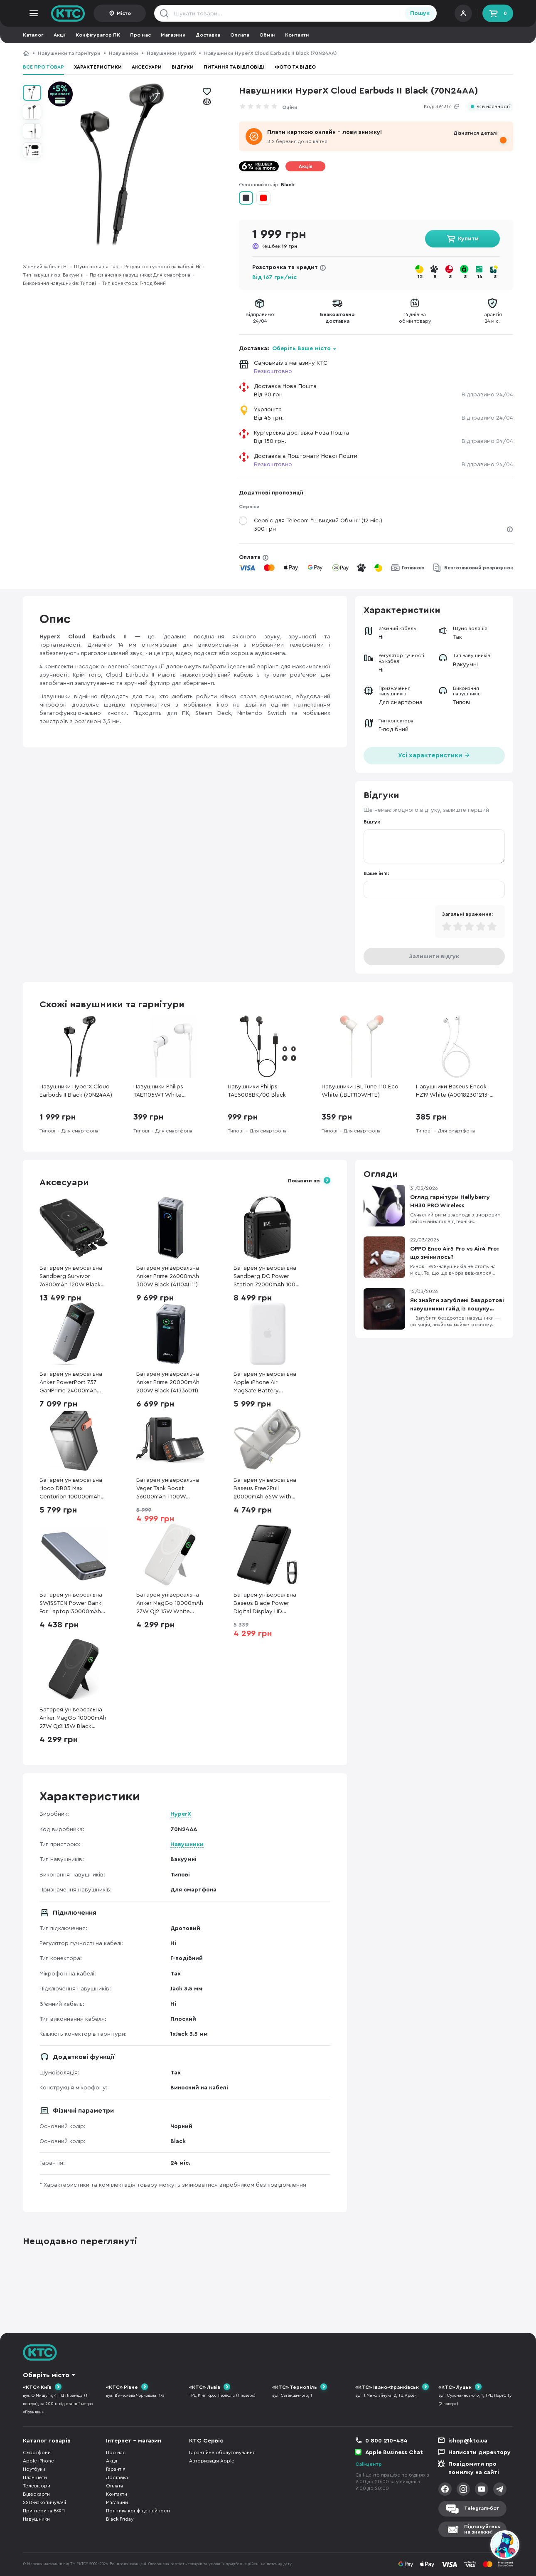  What do you see at coordinates (169, 1604) in the screenshot?
I see `Батарея універсальна Anker MagGo 10000mAh 27W Qi2 15W White (A1654G21)` at bounding box center [169, 1604].